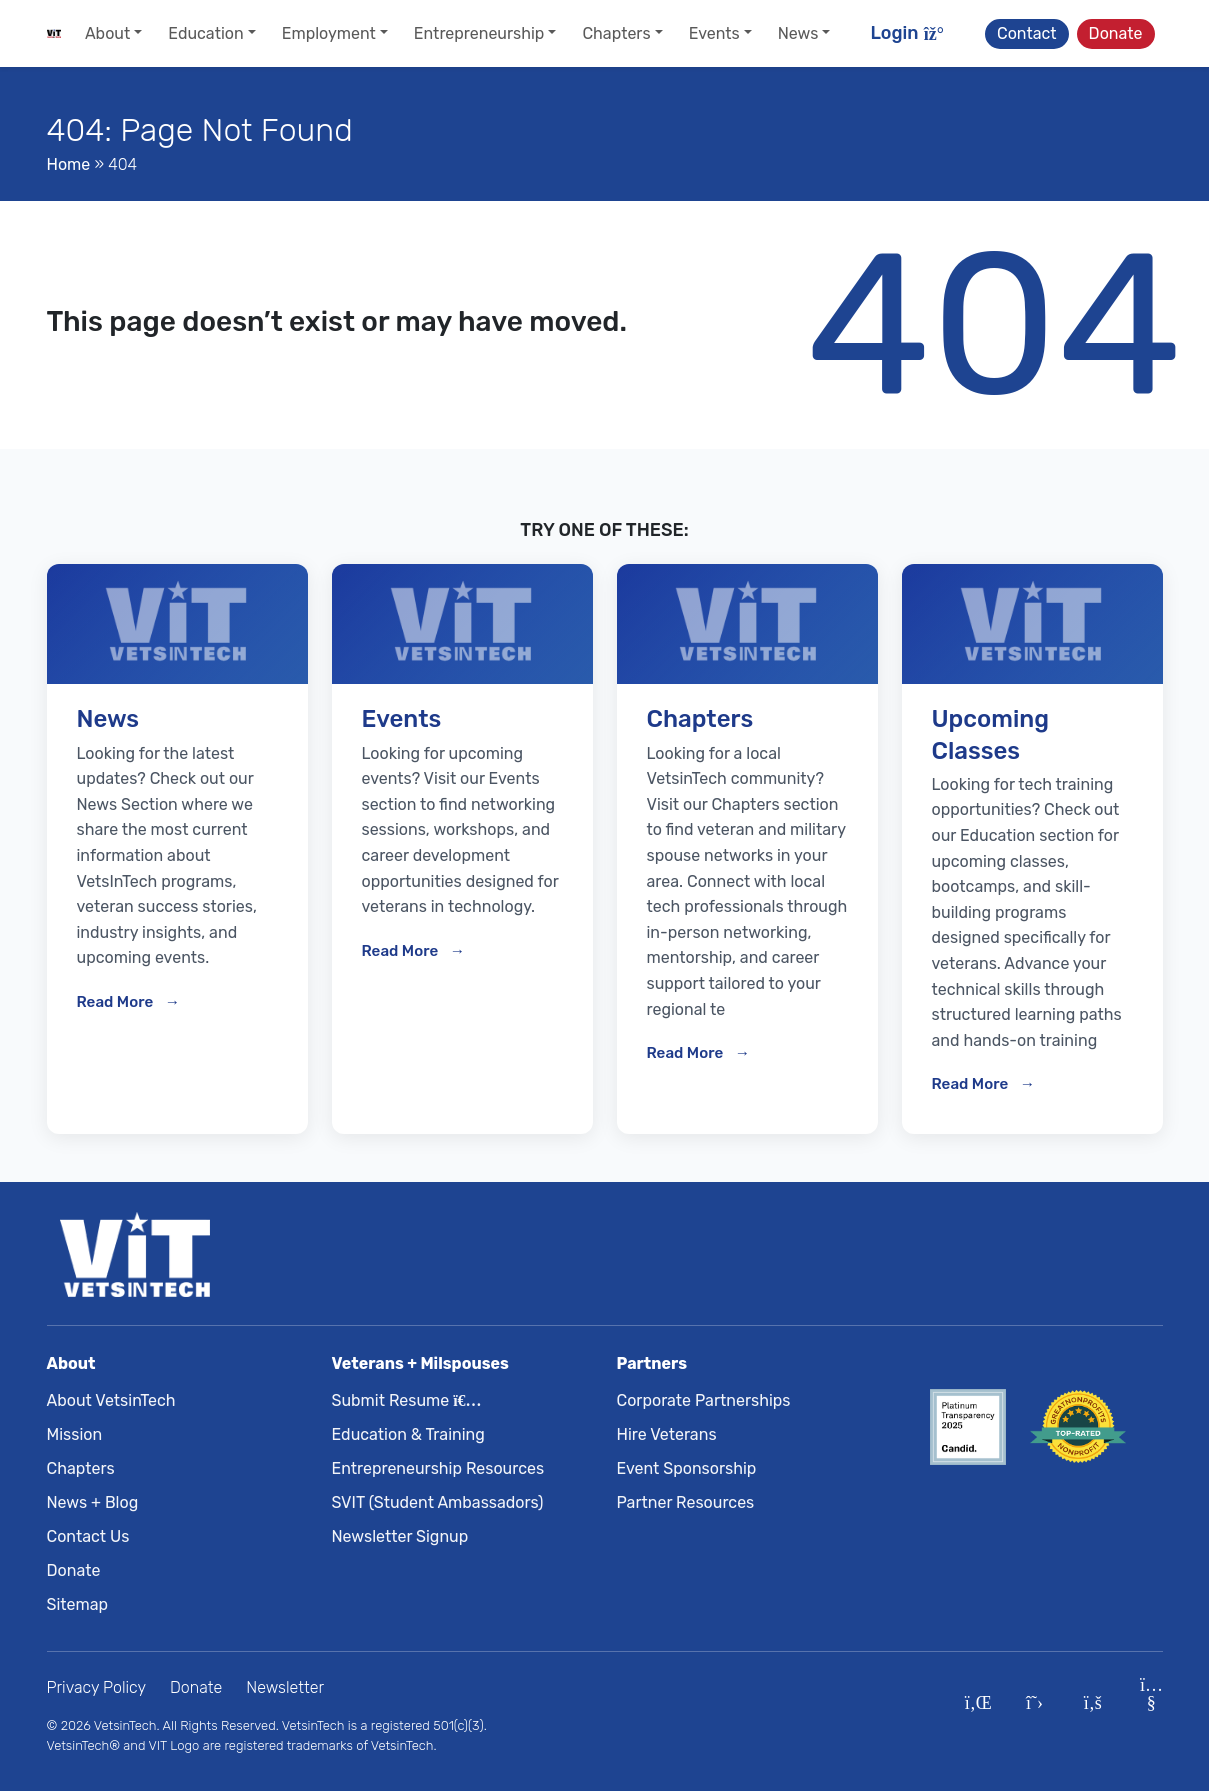 The image size is (1209, 1791). What do you see at coordinates (117, 1002) in the screenshot?
I see `Read More` at bounding box center [117, 1002].